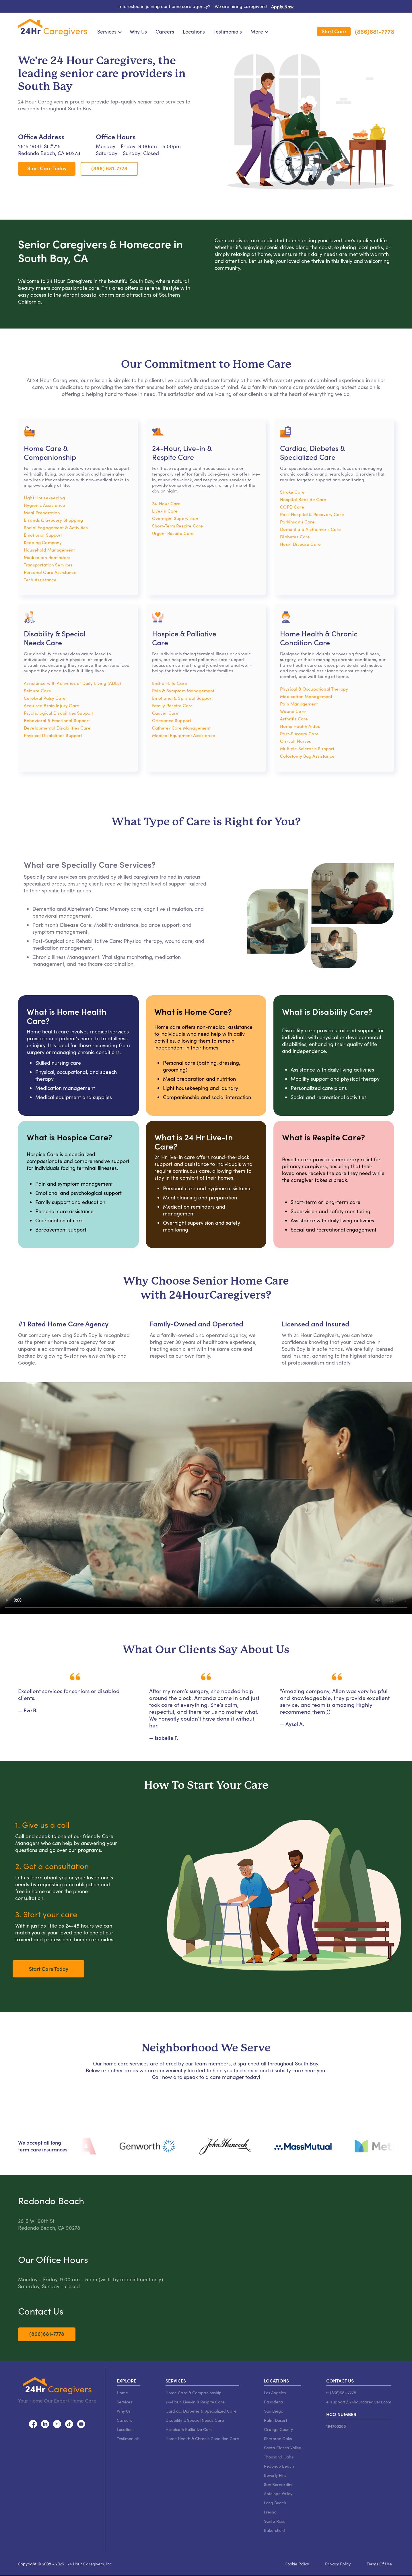 This screenshot has height=2576, width=412. What do you see at coordinates (275, 2420) in the screenshot?
I see `Palm Desert` at bounding box center [275, 2420].